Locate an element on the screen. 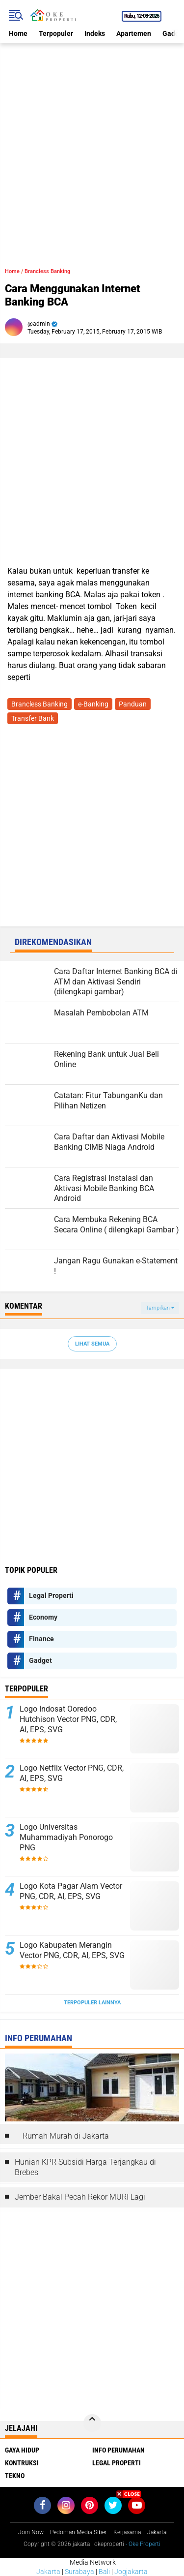 The height and width of the screenshot is (2576, 184). Tekno is located at coordinates (15, 2476).